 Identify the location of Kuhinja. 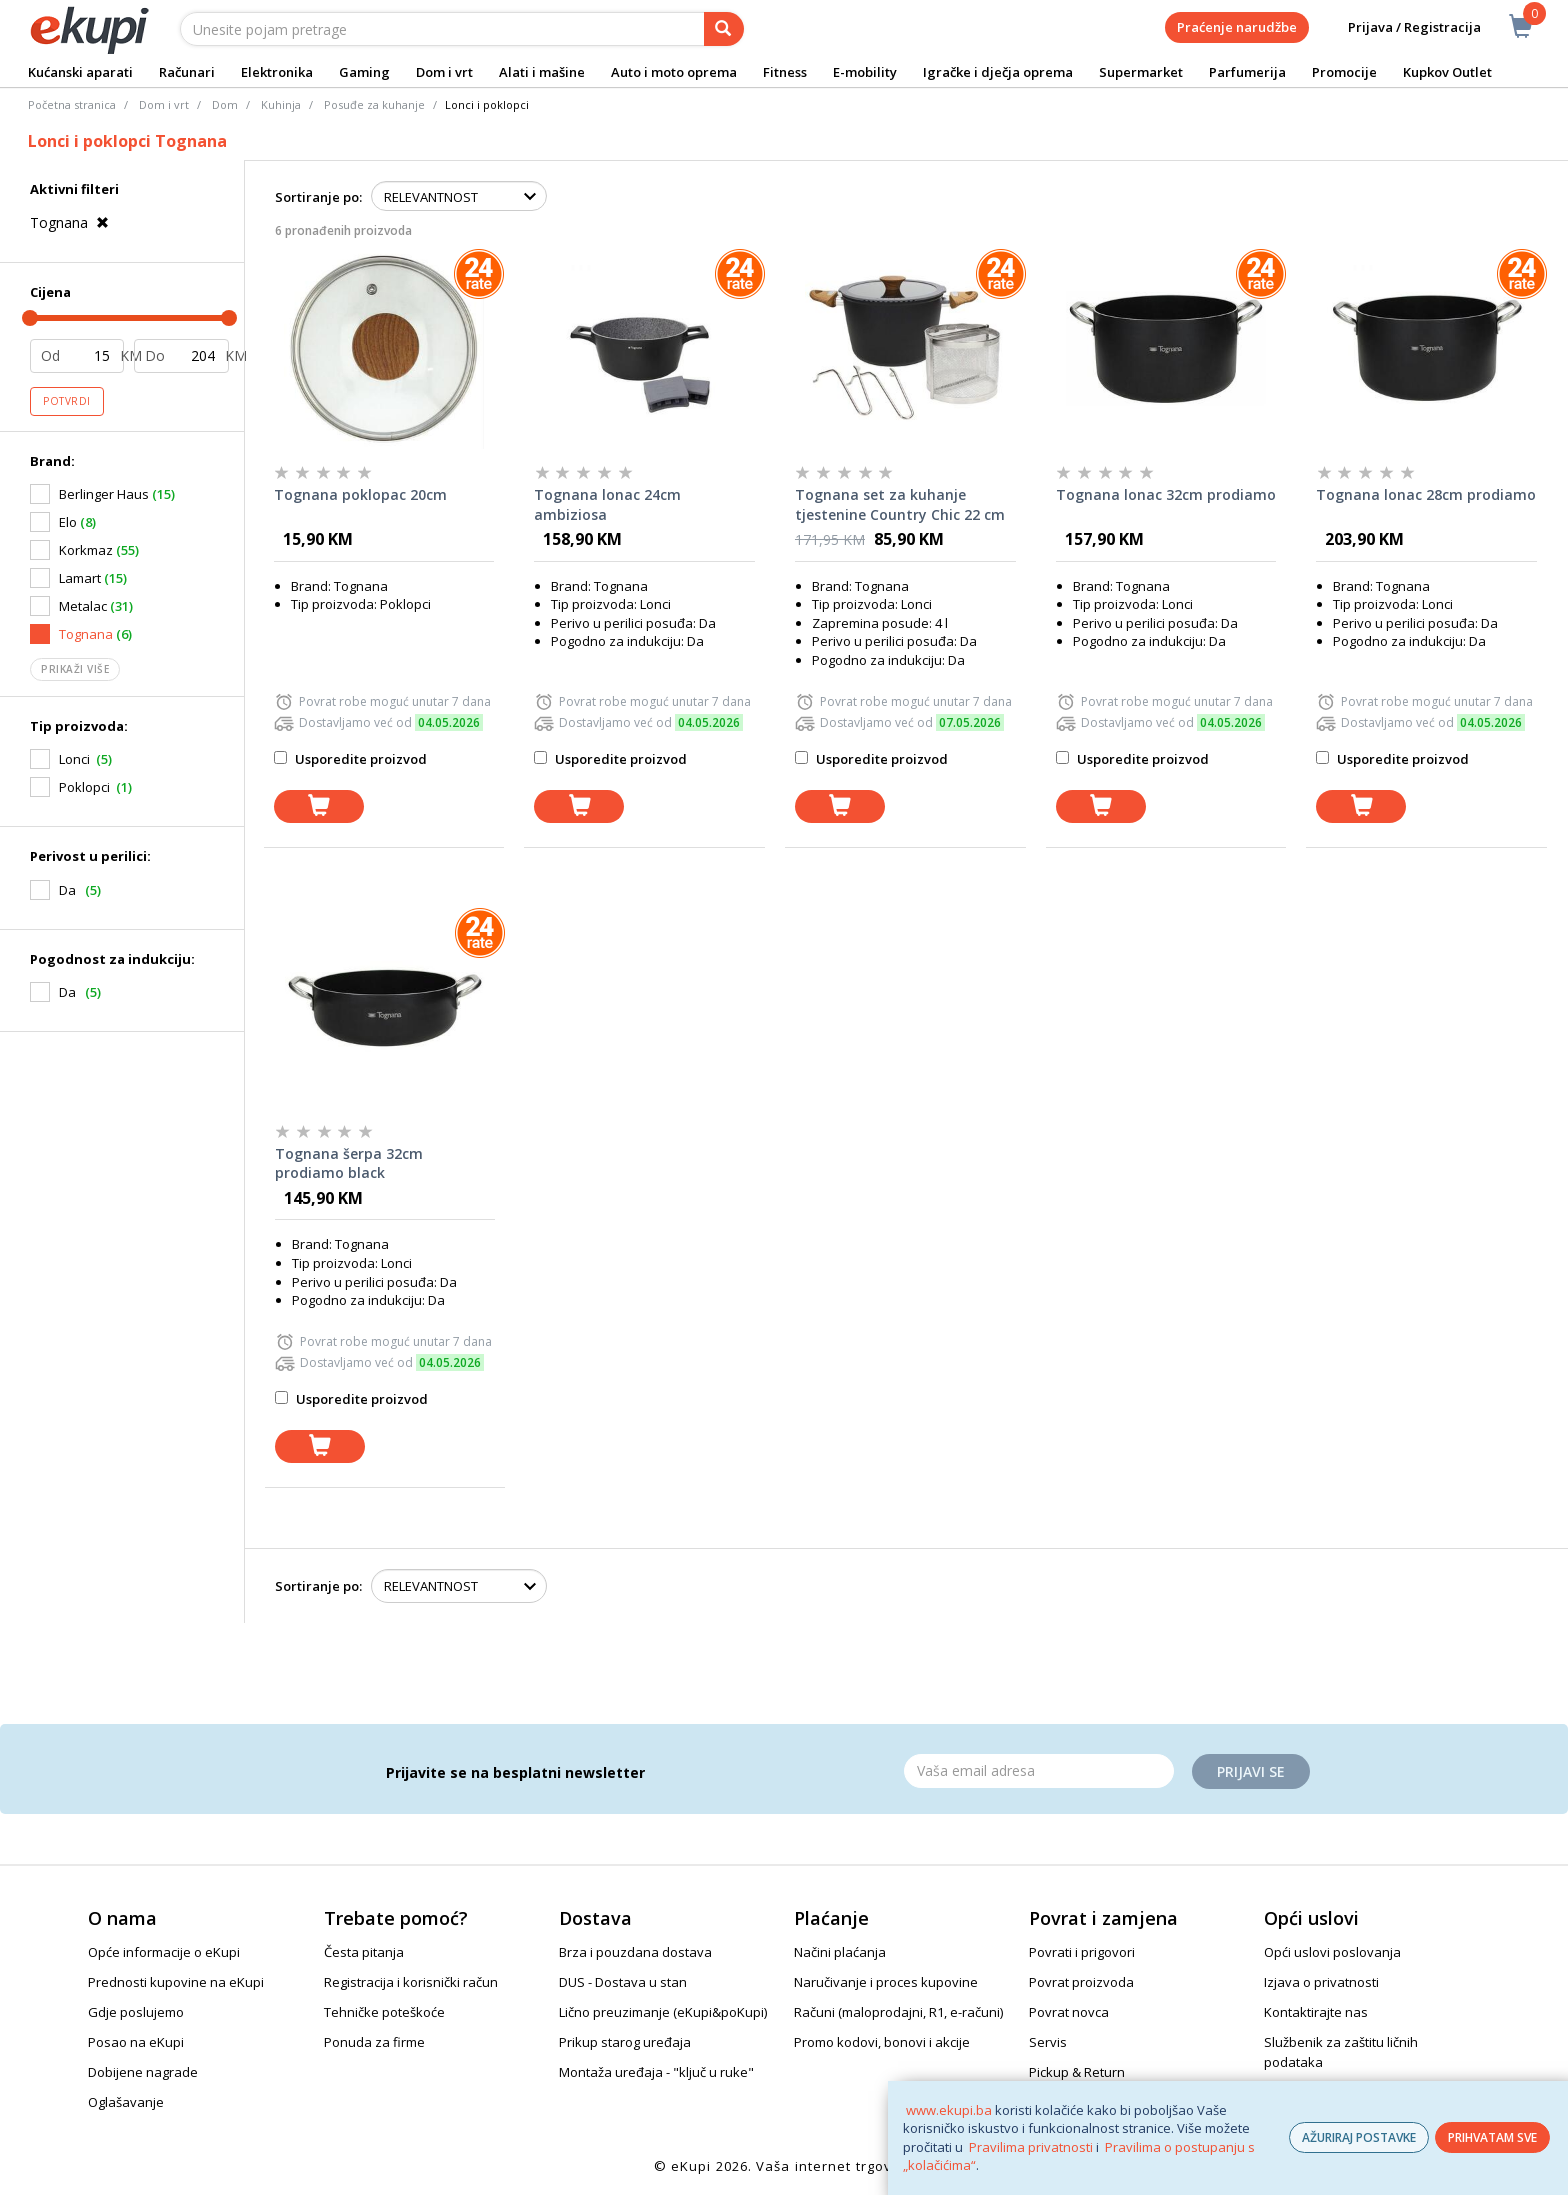
(281, 104).